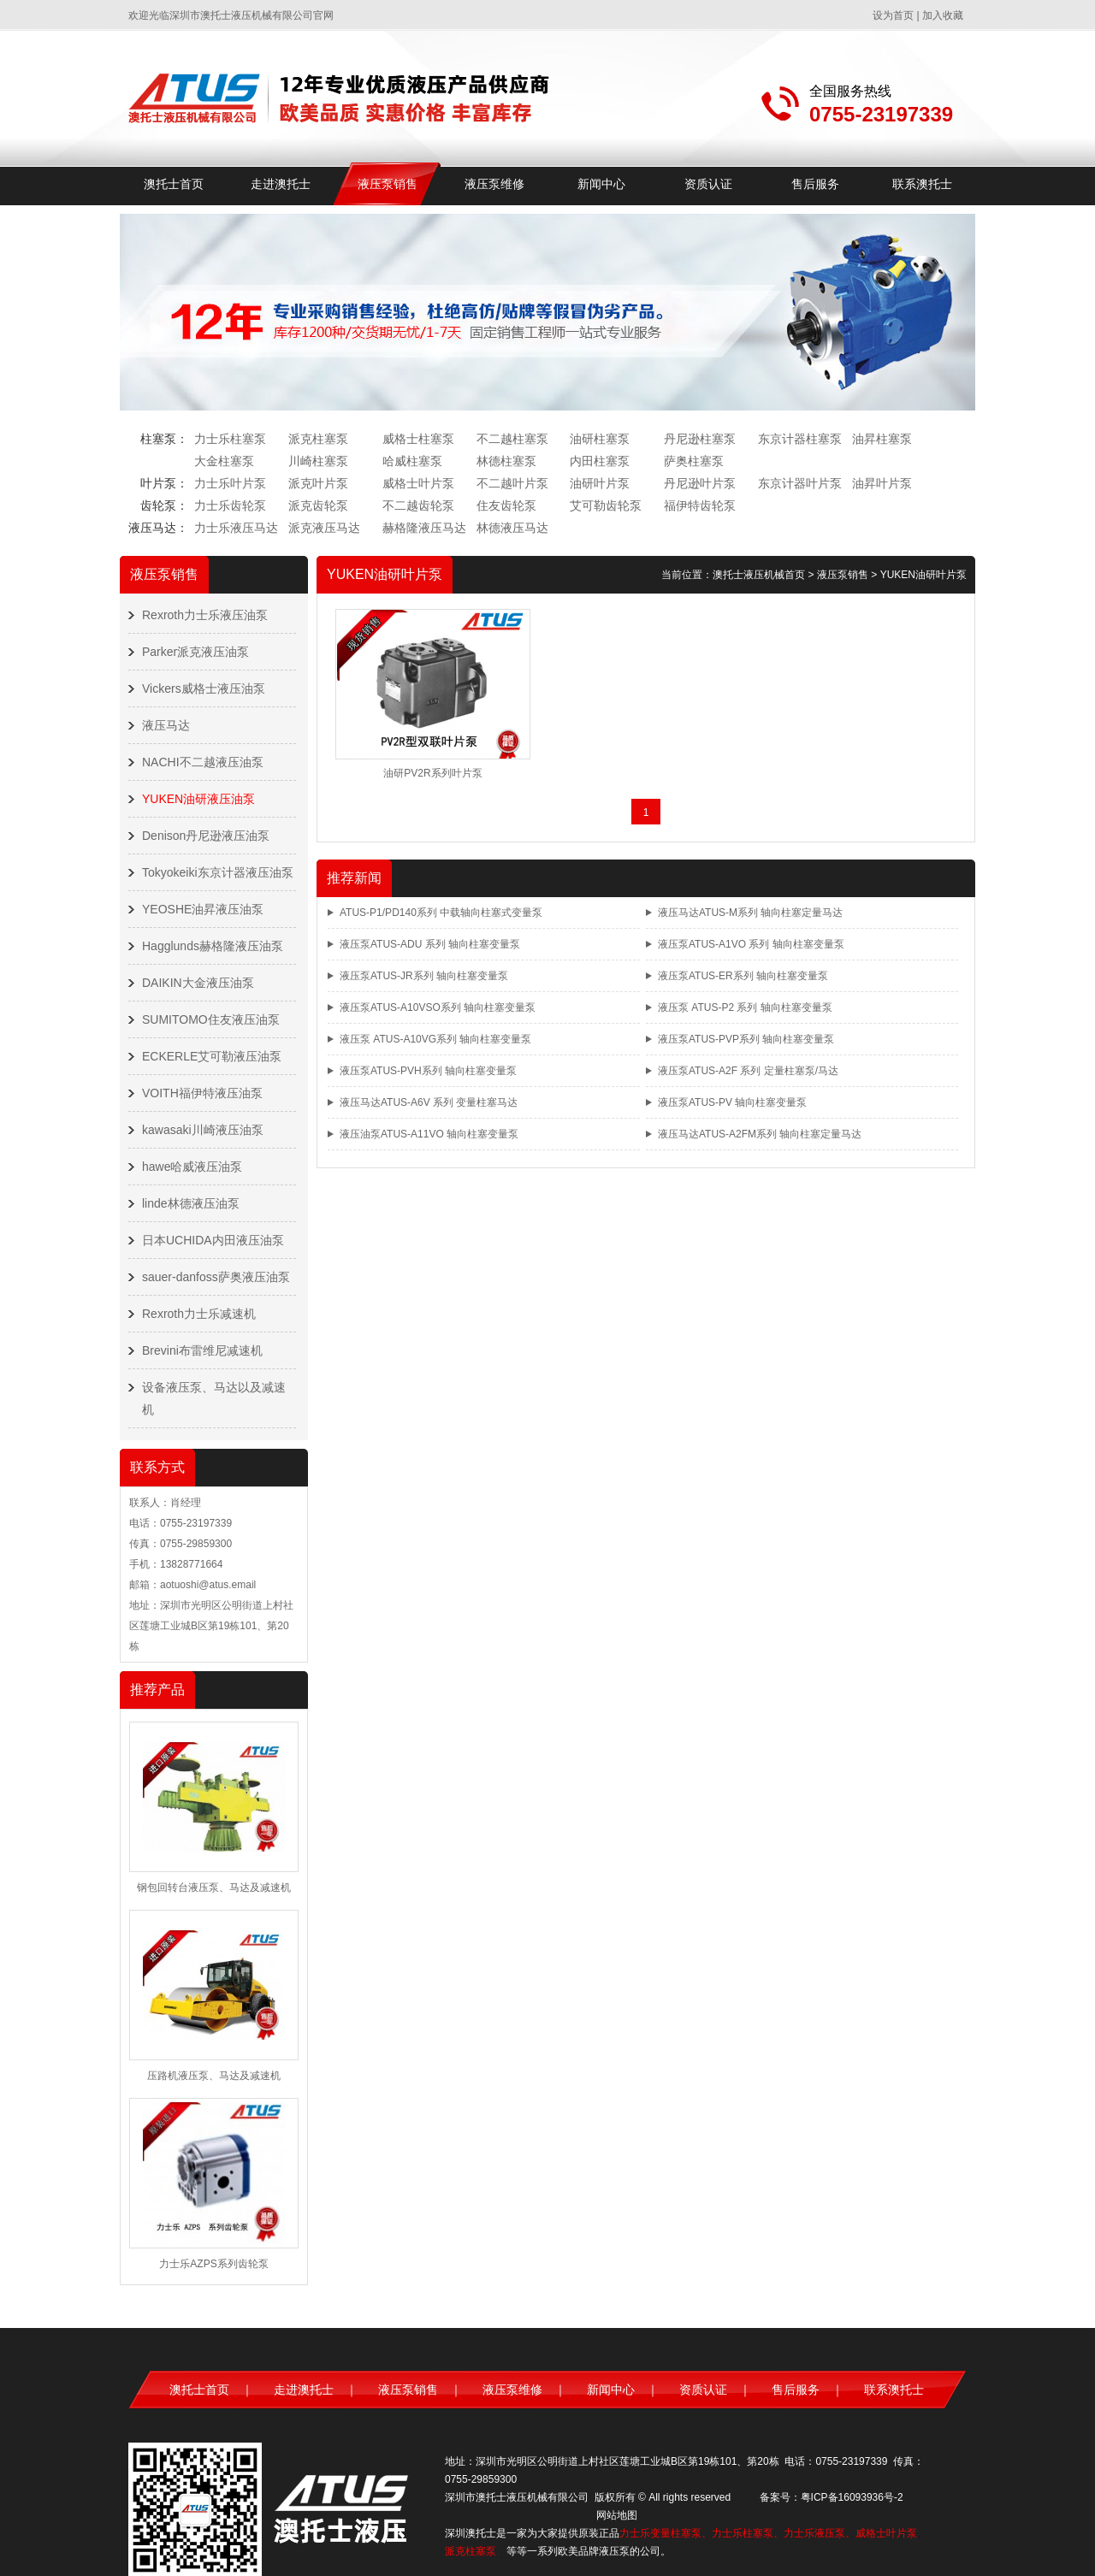  What do you see at coordinates (236, 528) in the screenshot?
I see `力士乐液压马达` at bounding box center [236, 528].